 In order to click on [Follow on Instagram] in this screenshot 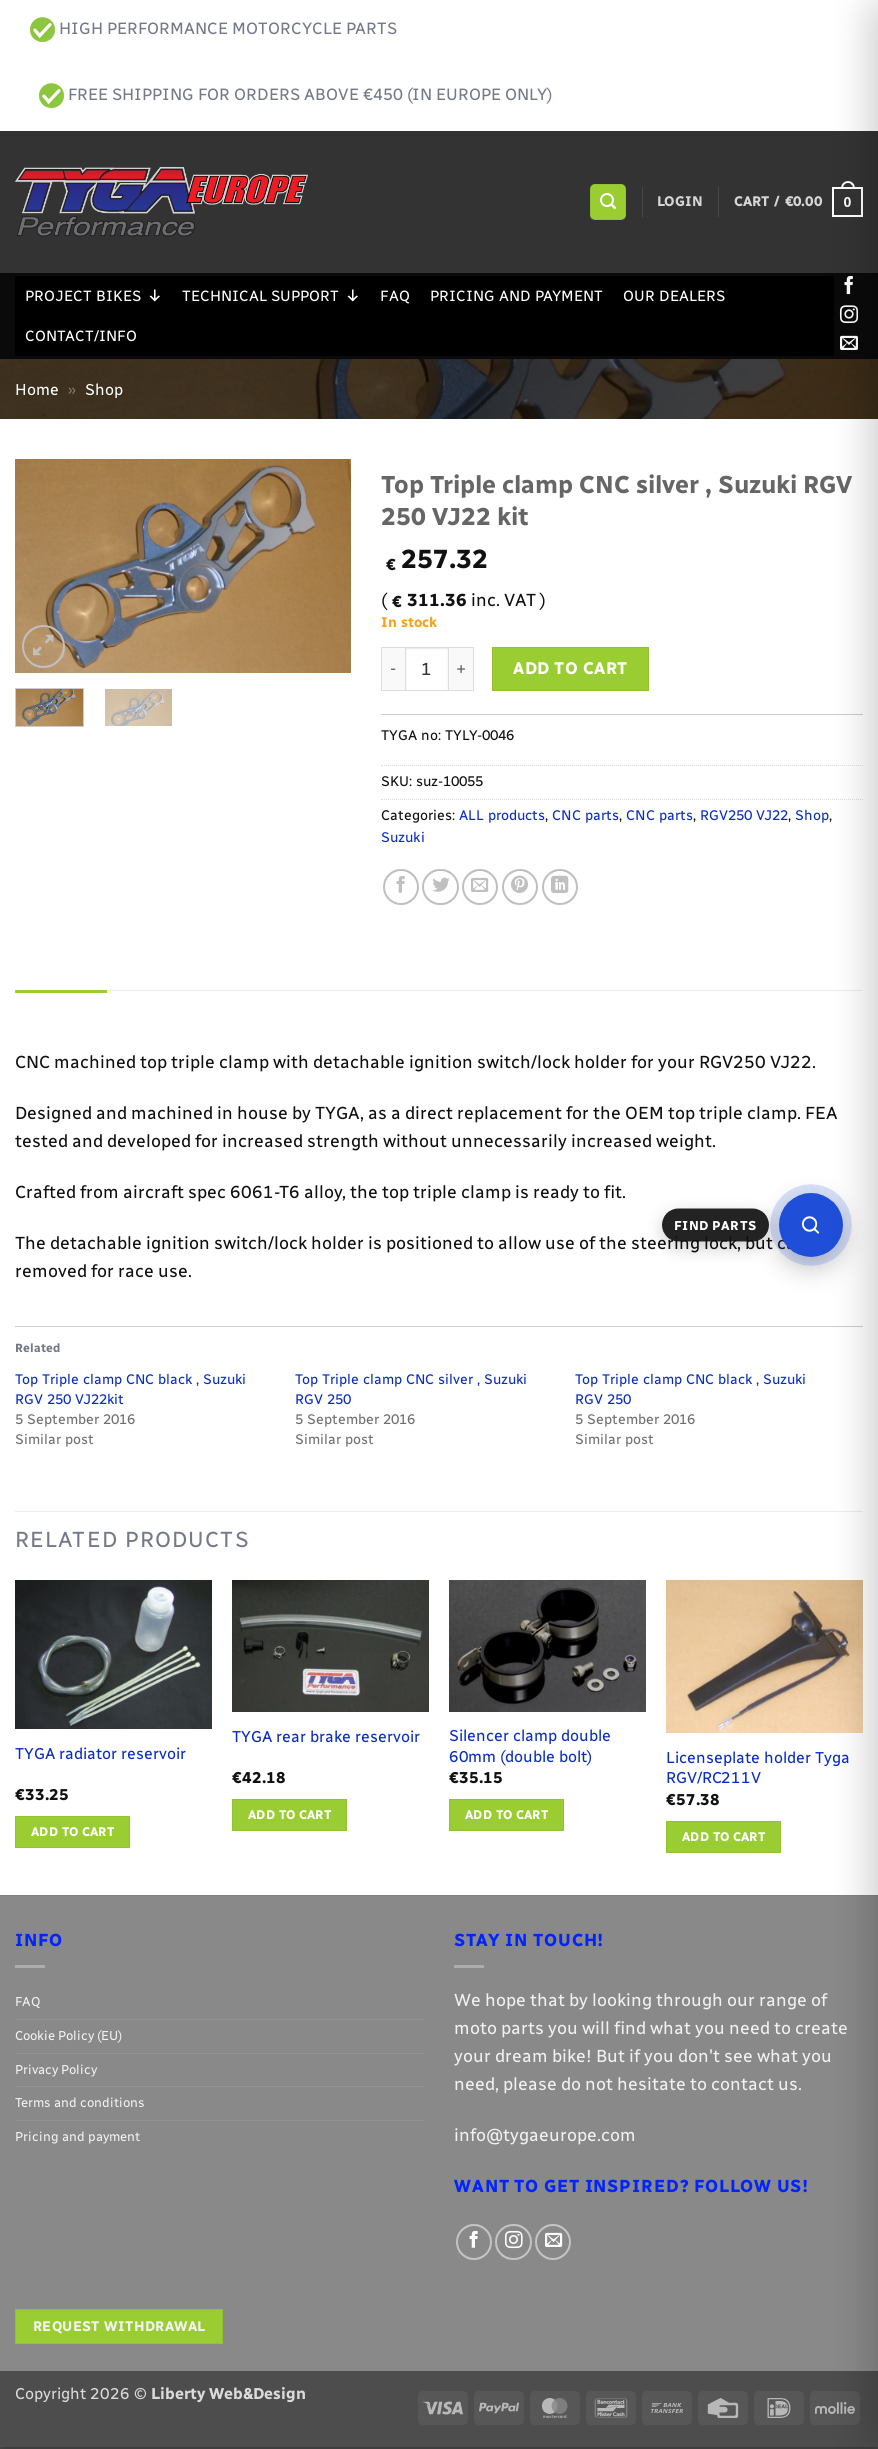, I will do `click(849, 316)`.